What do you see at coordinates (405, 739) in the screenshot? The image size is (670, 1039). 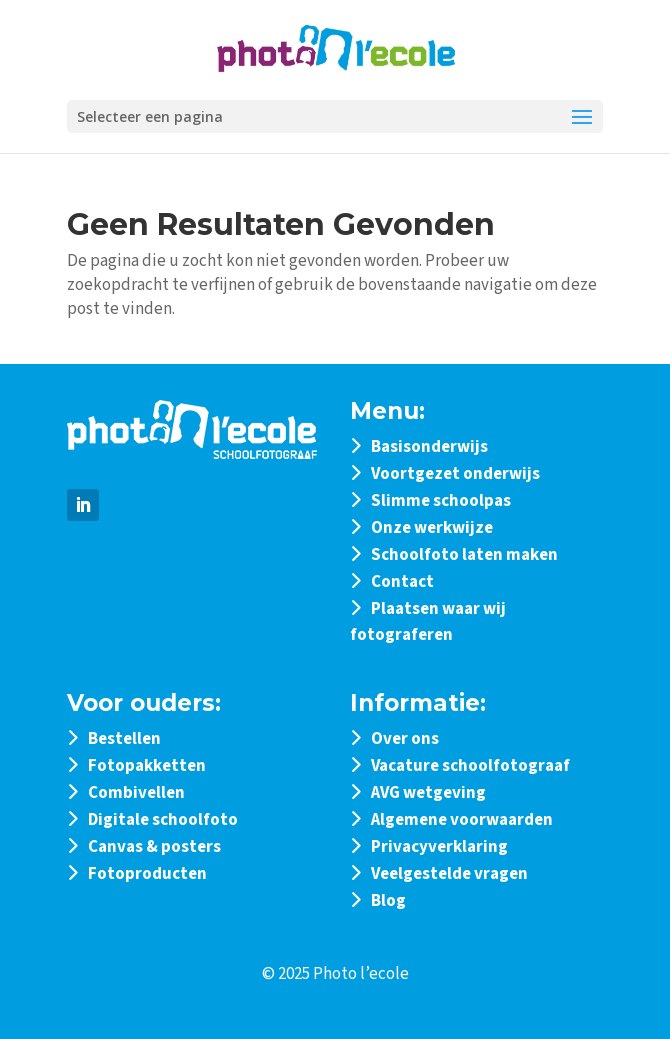 I see `Over ons` at bounding box center [405, 739].